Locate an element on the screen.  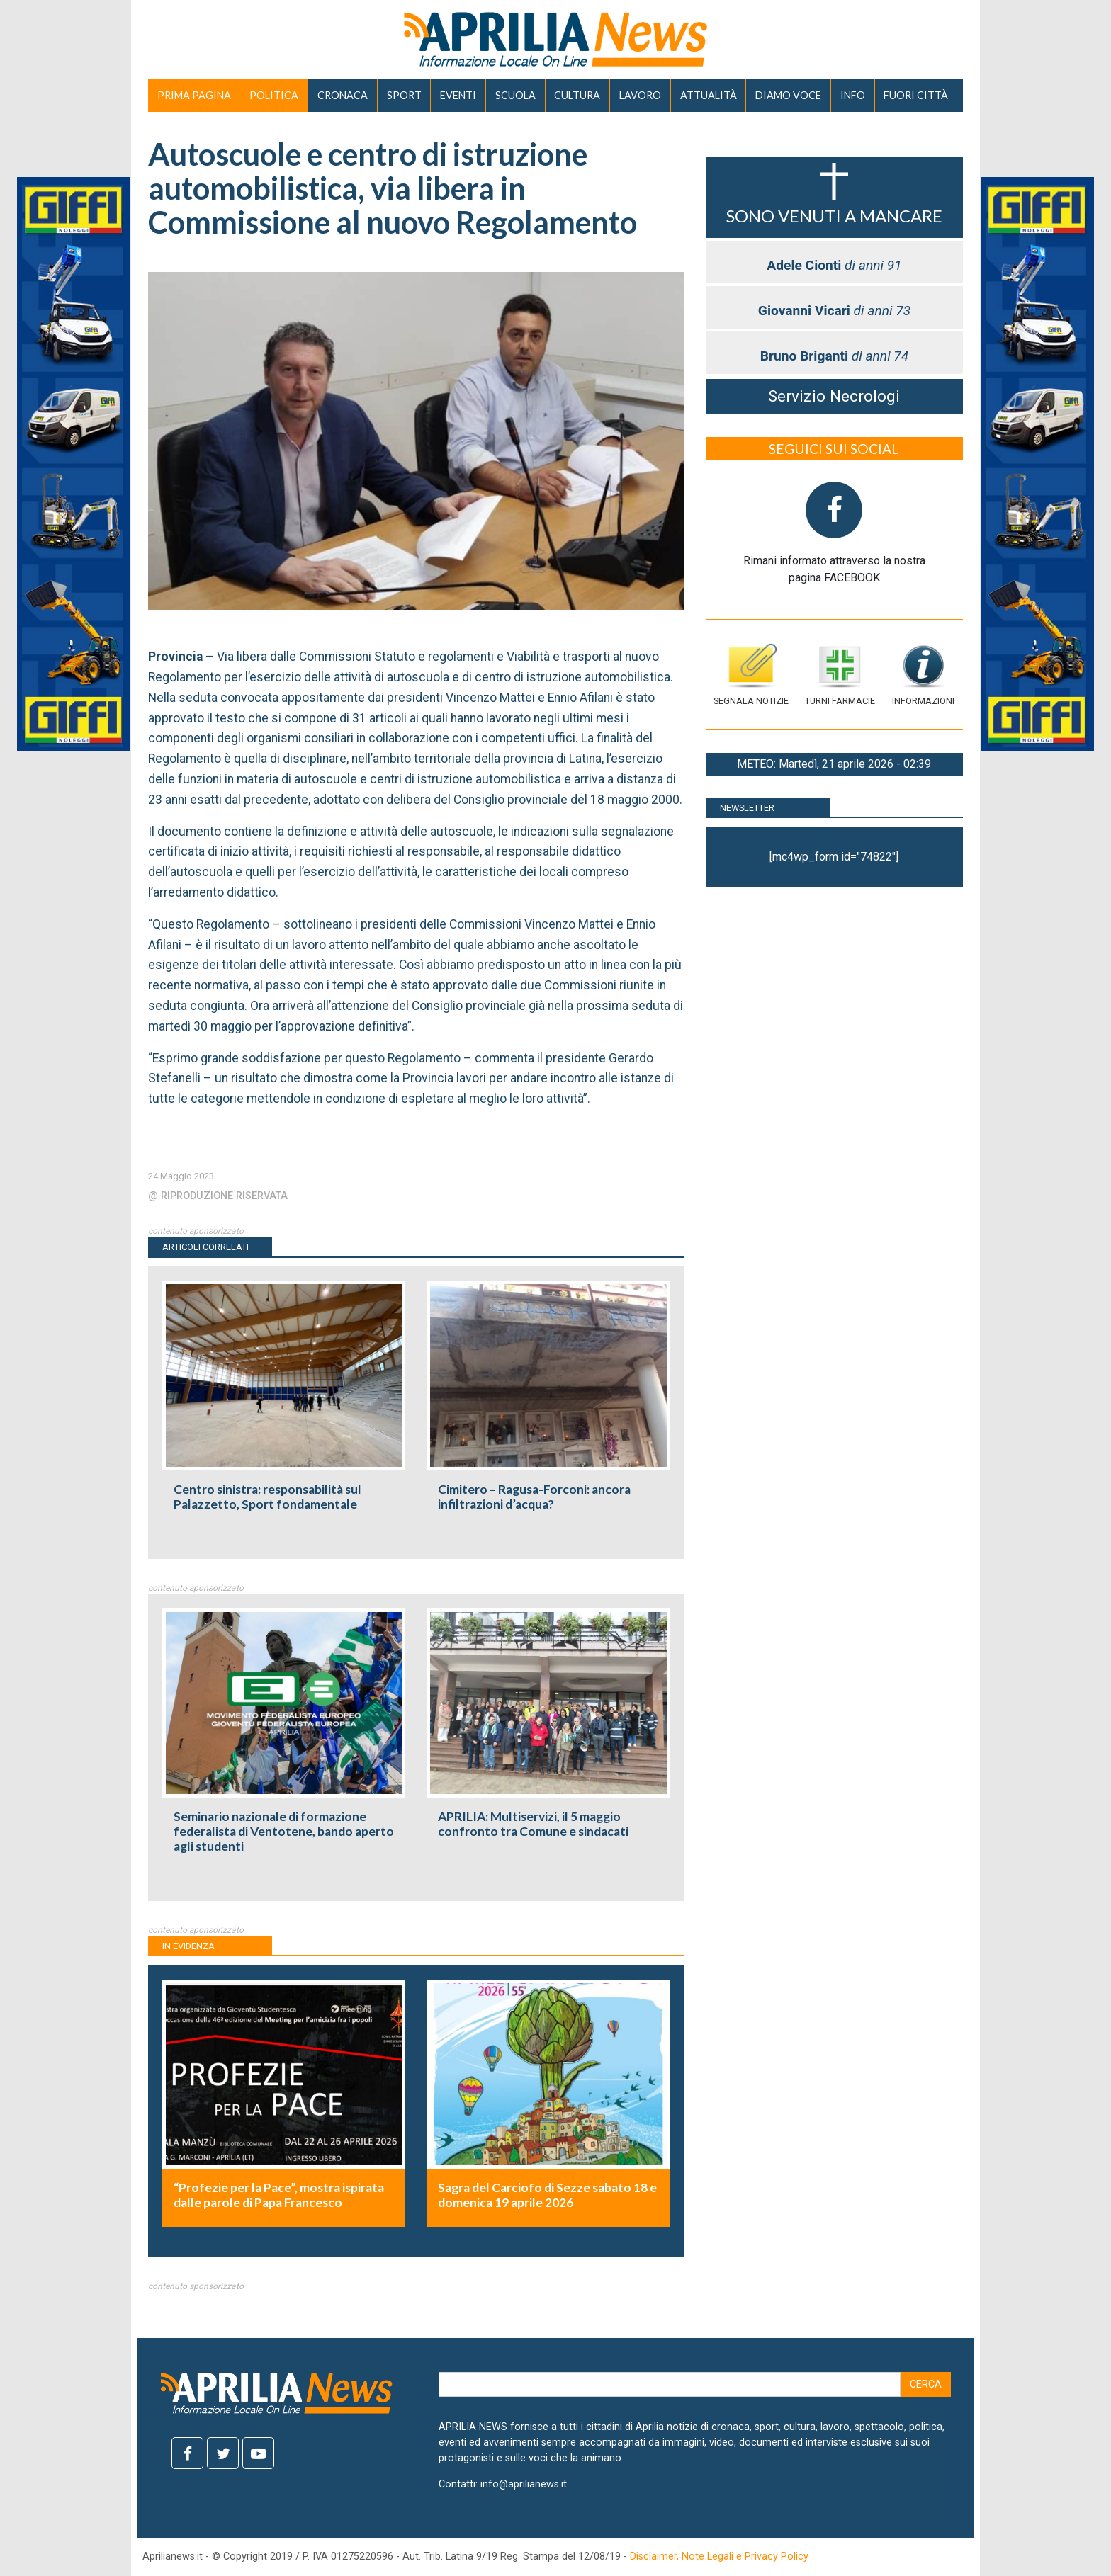
FUORI CITTÀ is located at coordinates (916, 95).